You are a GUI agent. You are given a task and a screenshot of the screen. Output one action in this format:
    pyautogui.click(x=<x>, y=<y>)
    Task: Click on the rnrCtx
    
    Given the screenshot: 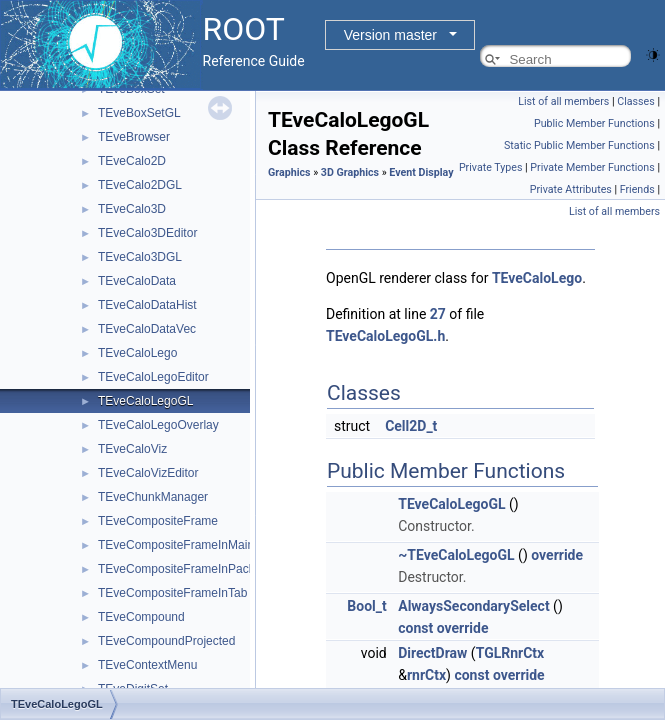 What is the action you would take?
    pyautogui.click(x=426, y=675)
    